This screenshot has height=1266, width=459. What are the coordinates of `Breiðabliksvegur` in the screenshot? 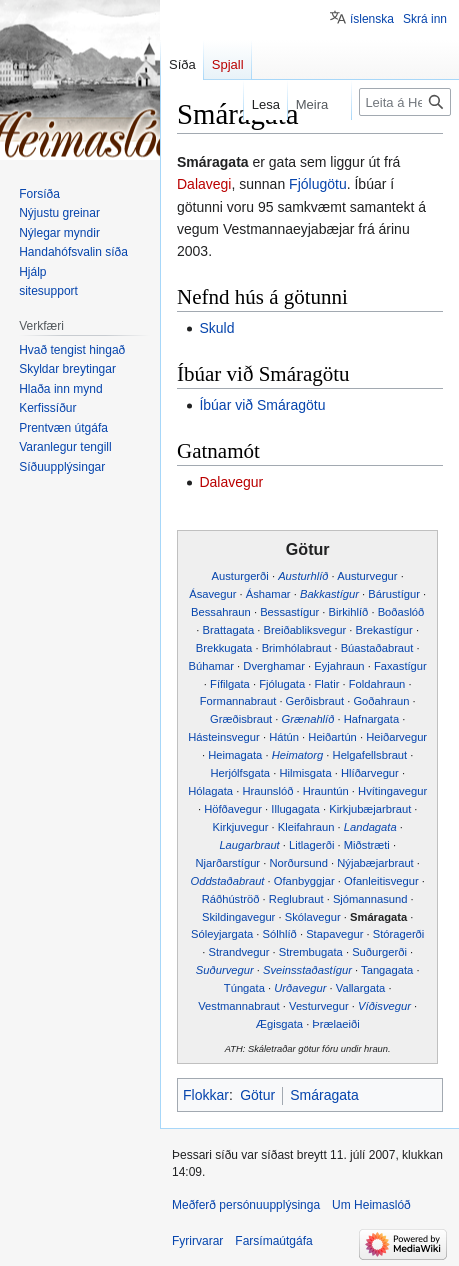 It's located at (305, 630).